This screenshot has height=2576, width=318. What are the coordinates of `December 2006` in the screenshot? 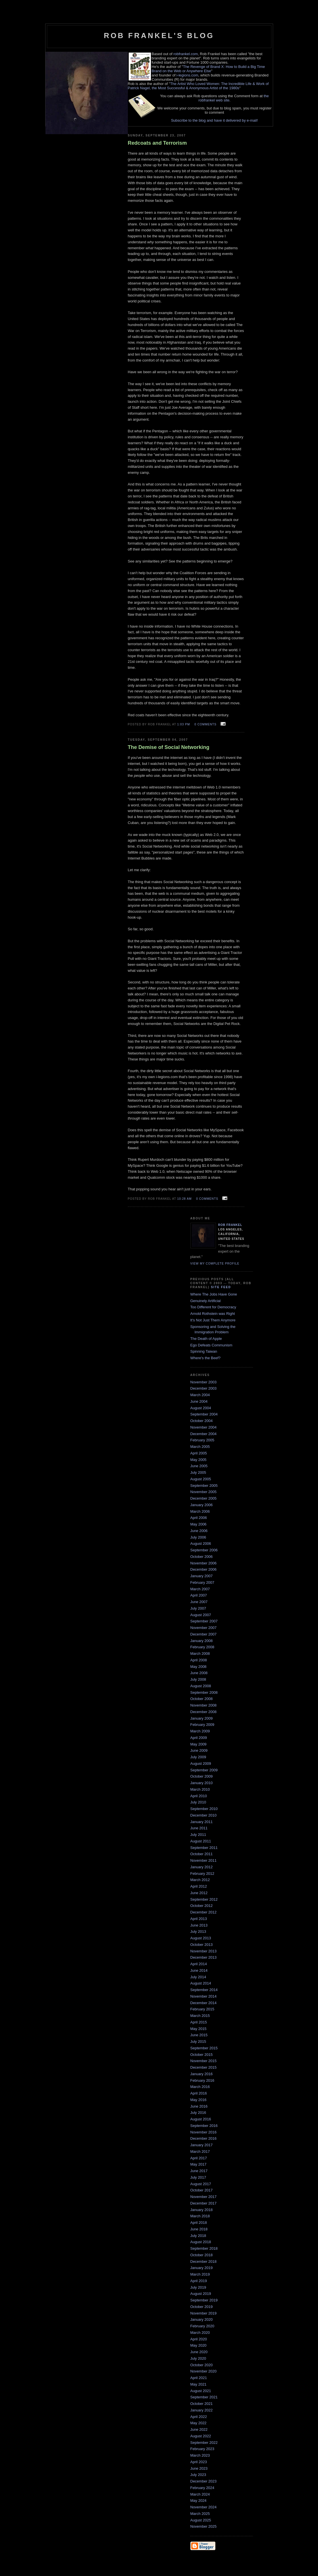 It's located at (203, 1569).